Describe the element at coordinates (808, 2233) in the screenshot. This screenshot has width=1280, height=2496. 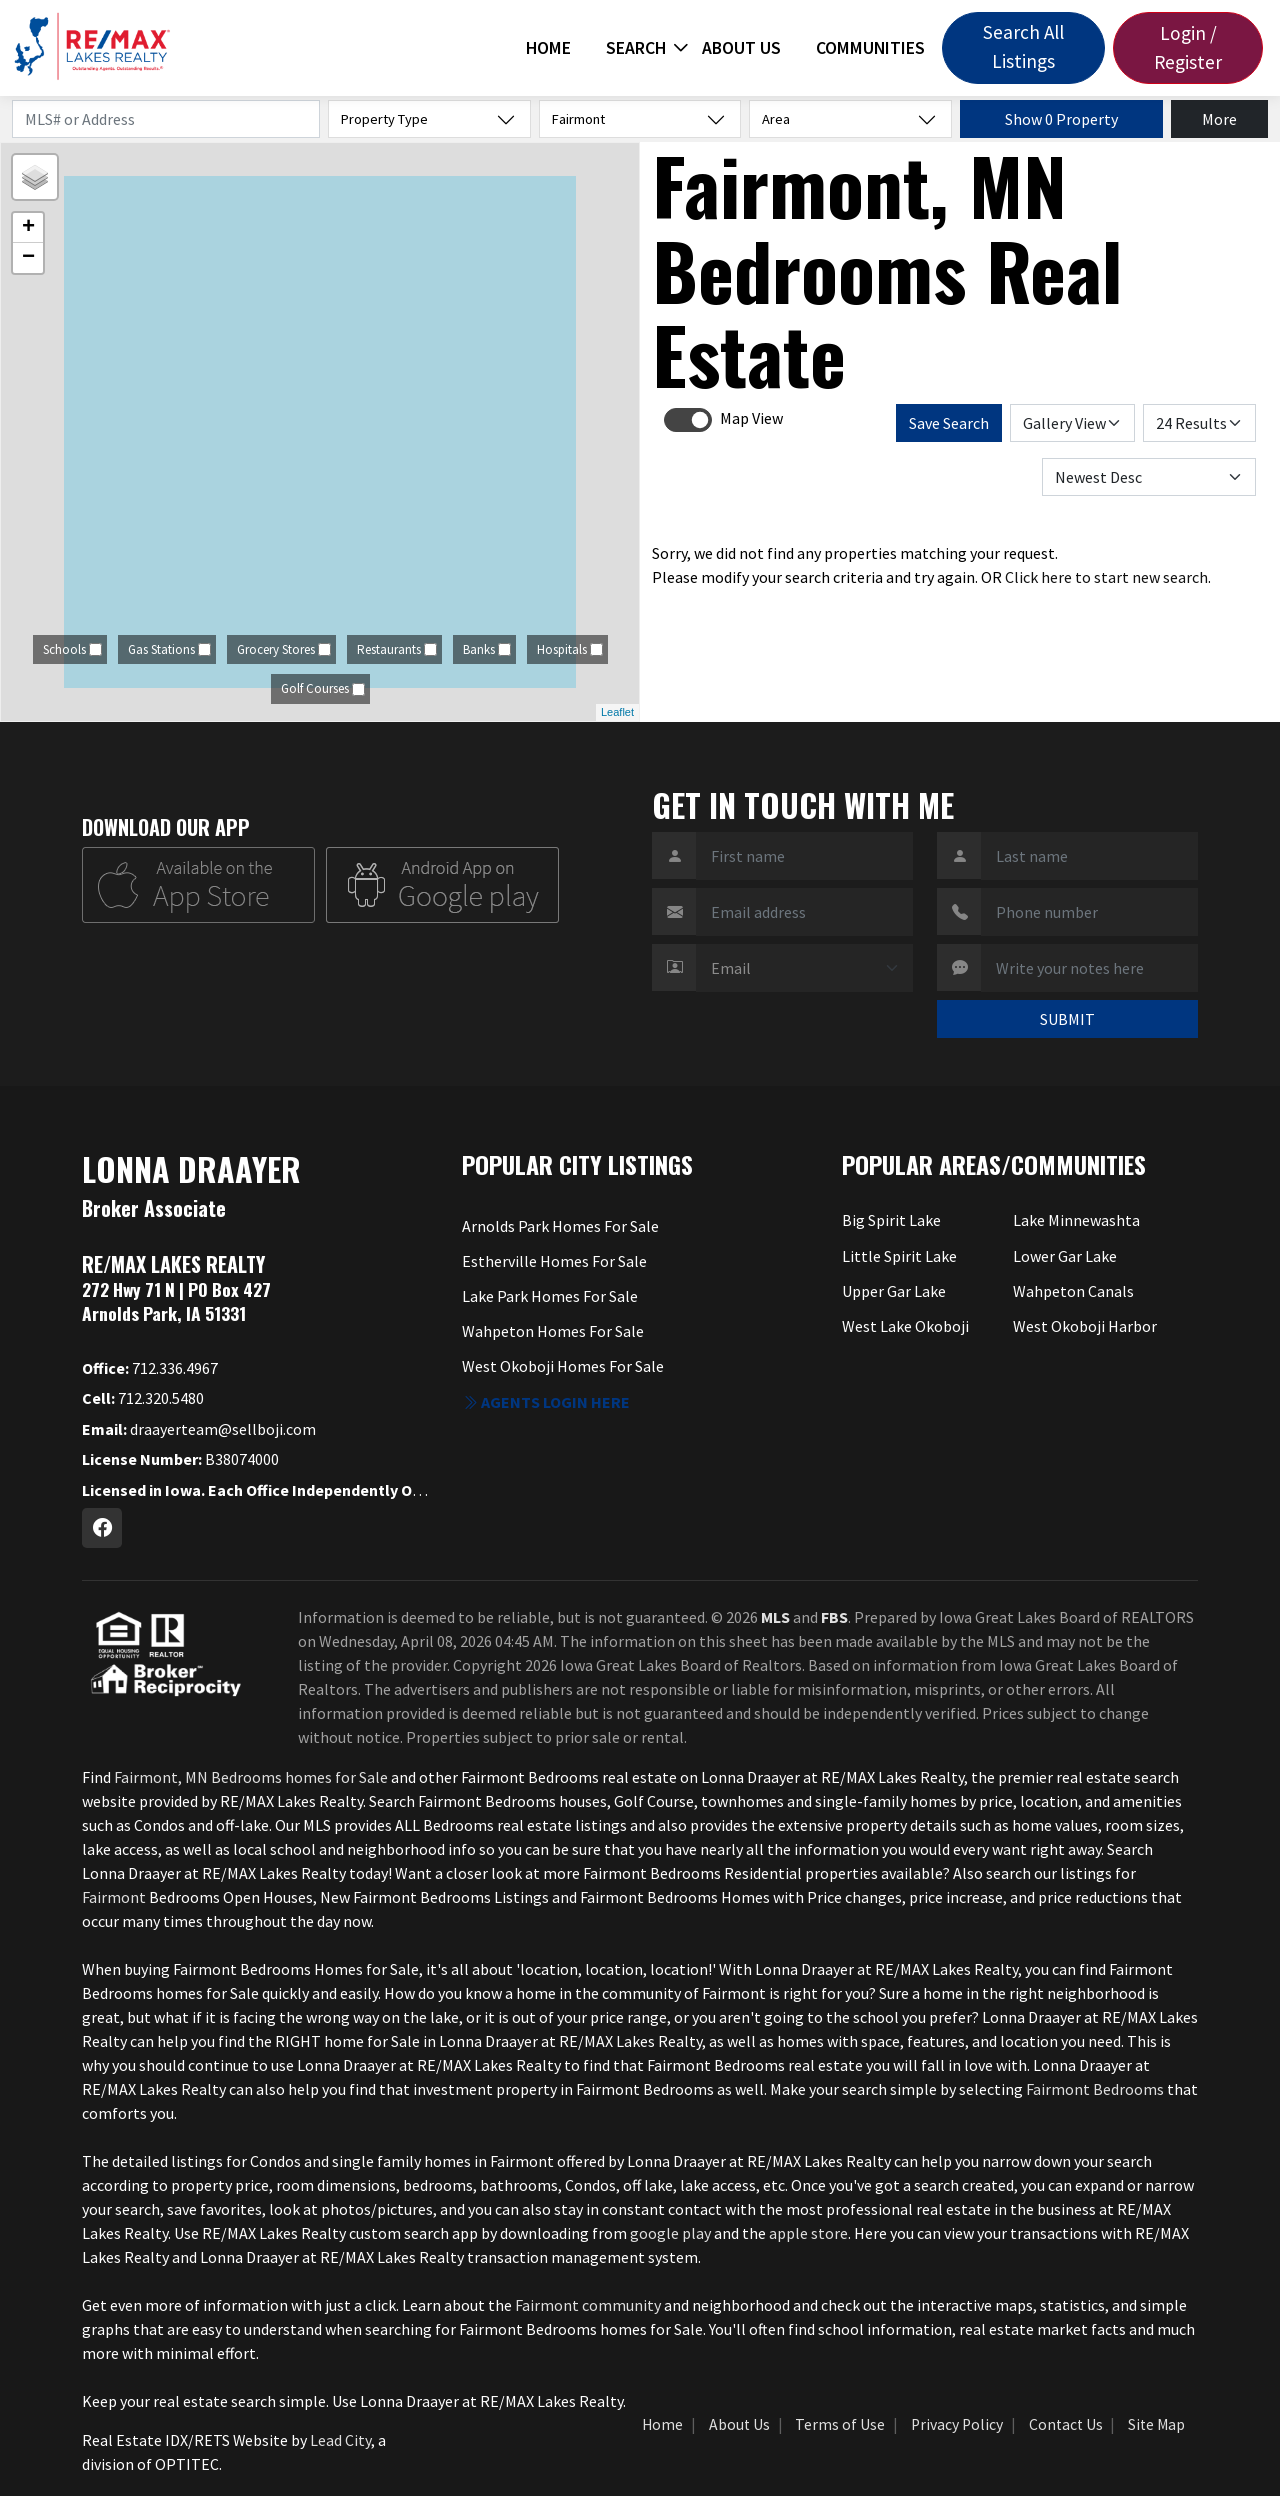
I see `apple store` at that location.